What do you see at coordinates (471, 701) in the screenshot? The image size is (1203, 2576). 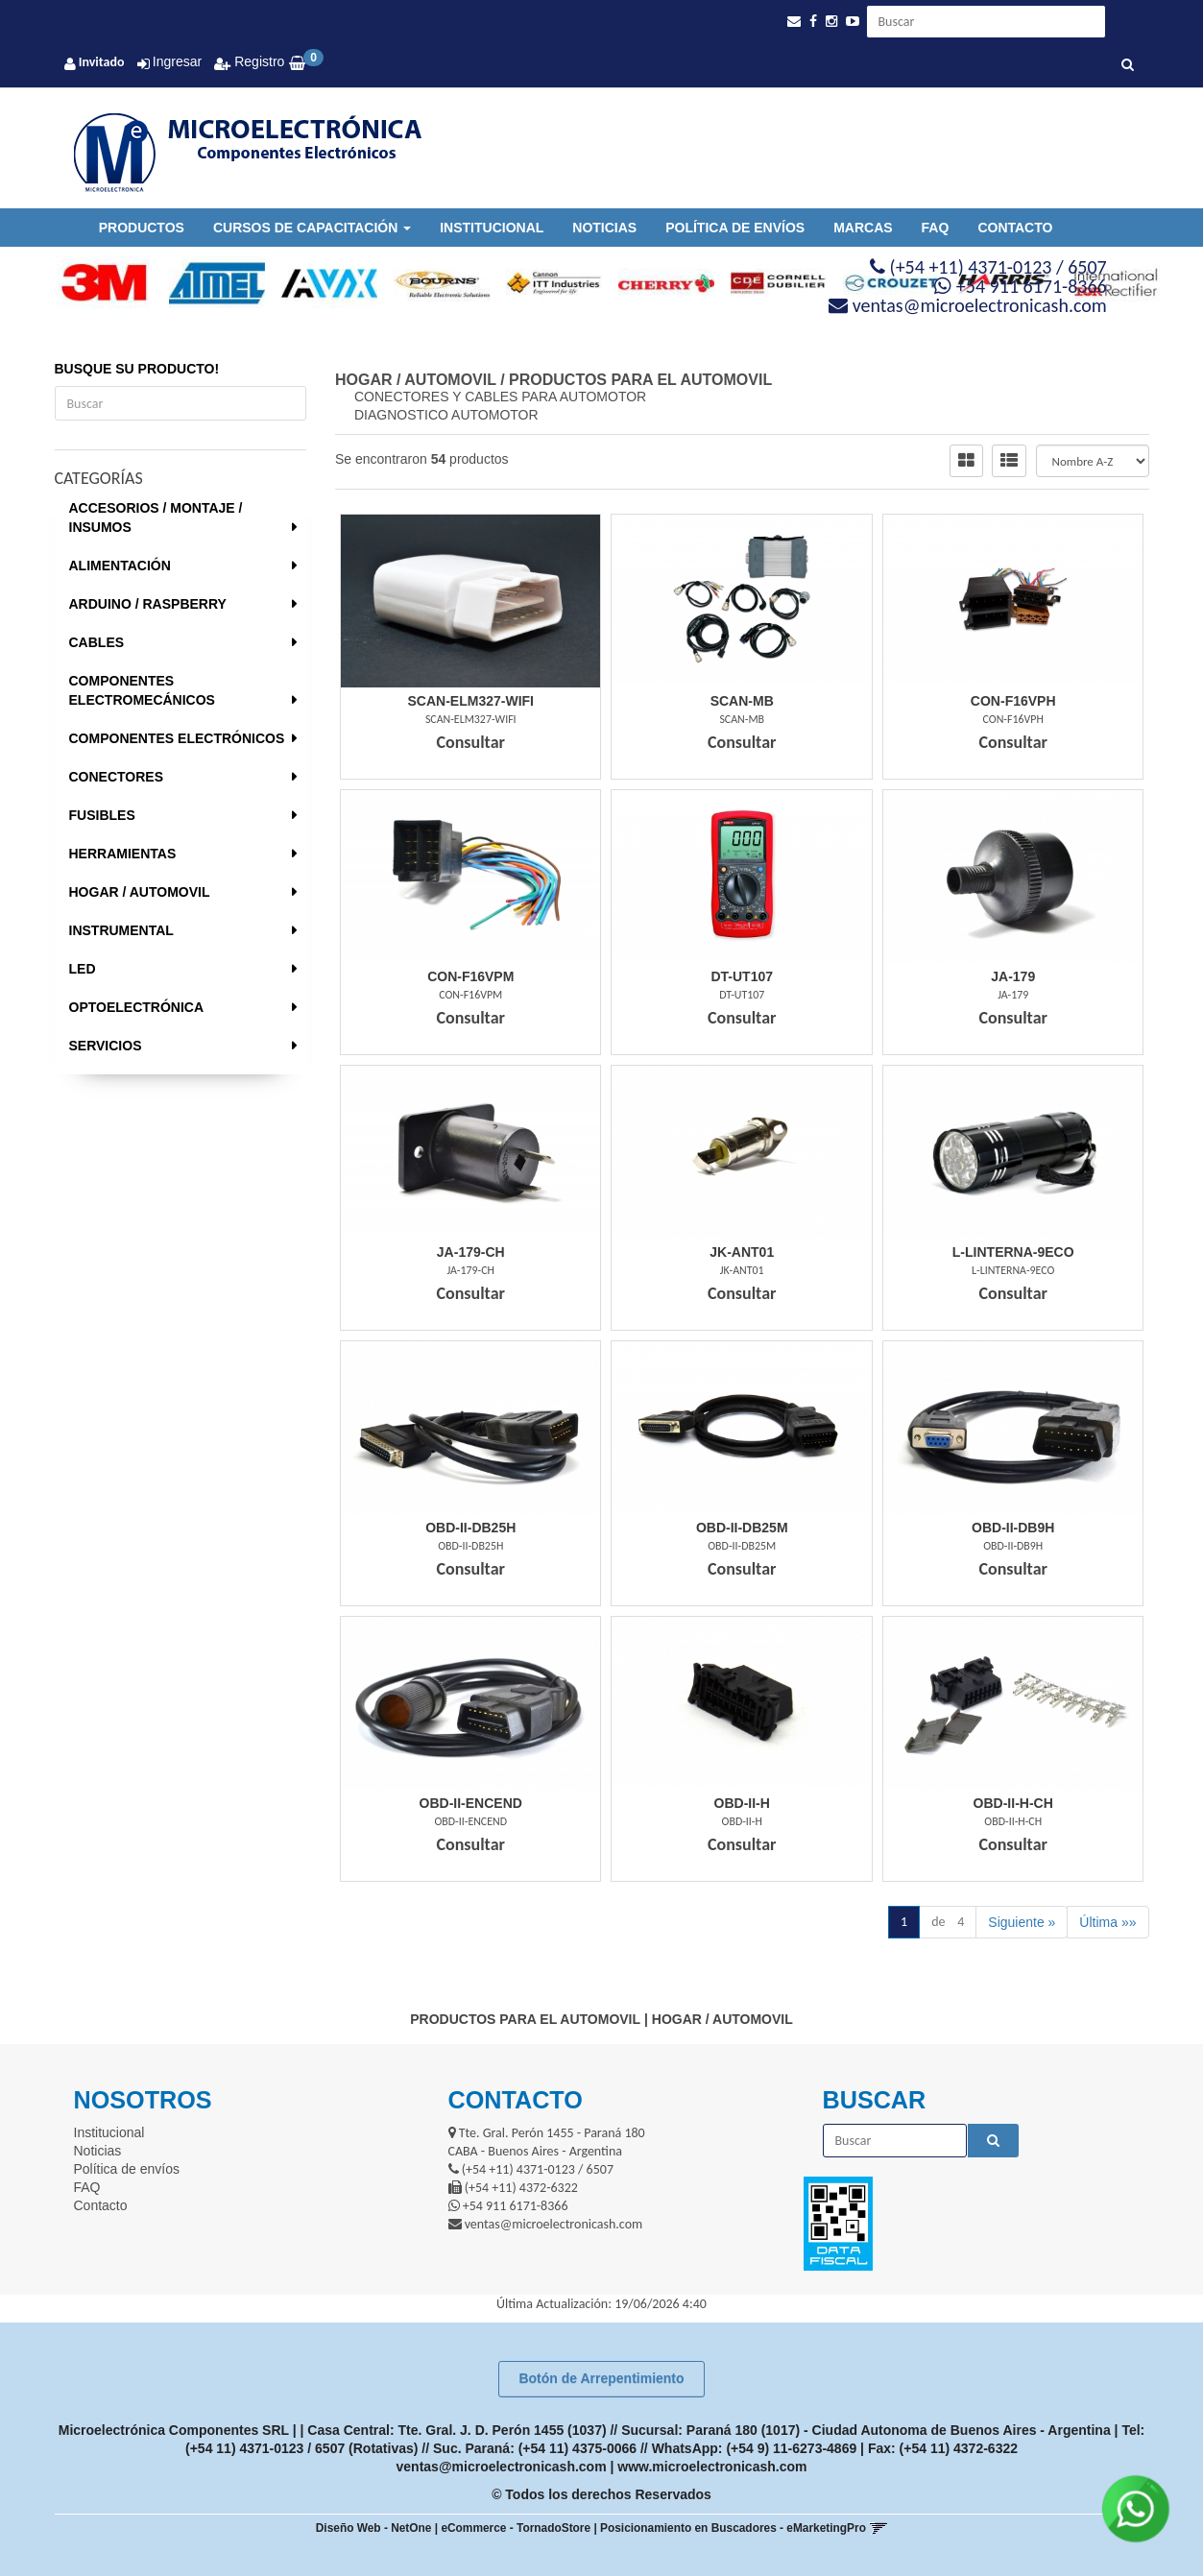 I see `Scan-Elm327-Wifi` at bounding box center [471, 701].